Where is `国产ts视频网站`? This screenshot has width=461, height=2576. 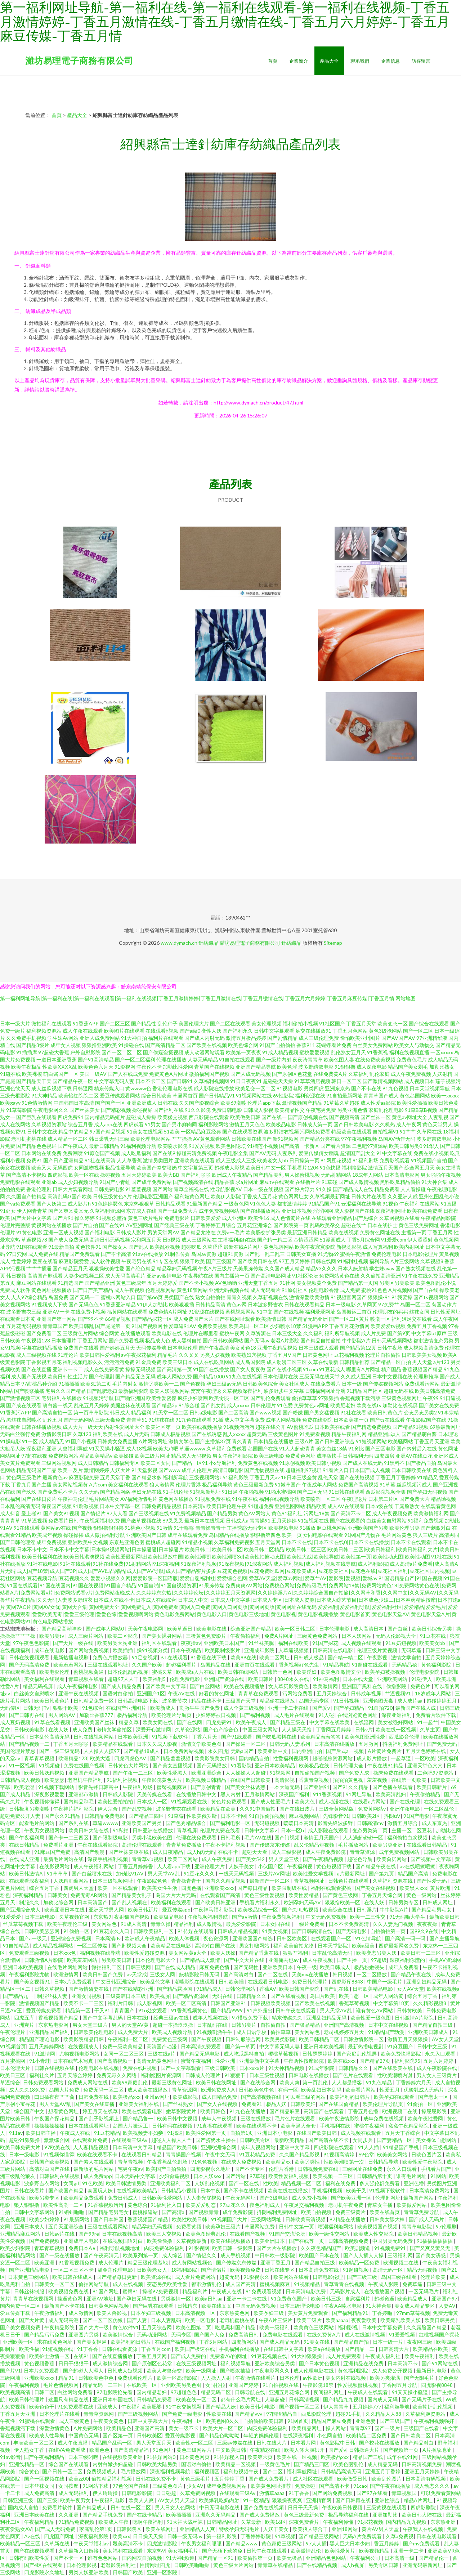 国产ts视频网站 is located at coordinates (430, 1297).